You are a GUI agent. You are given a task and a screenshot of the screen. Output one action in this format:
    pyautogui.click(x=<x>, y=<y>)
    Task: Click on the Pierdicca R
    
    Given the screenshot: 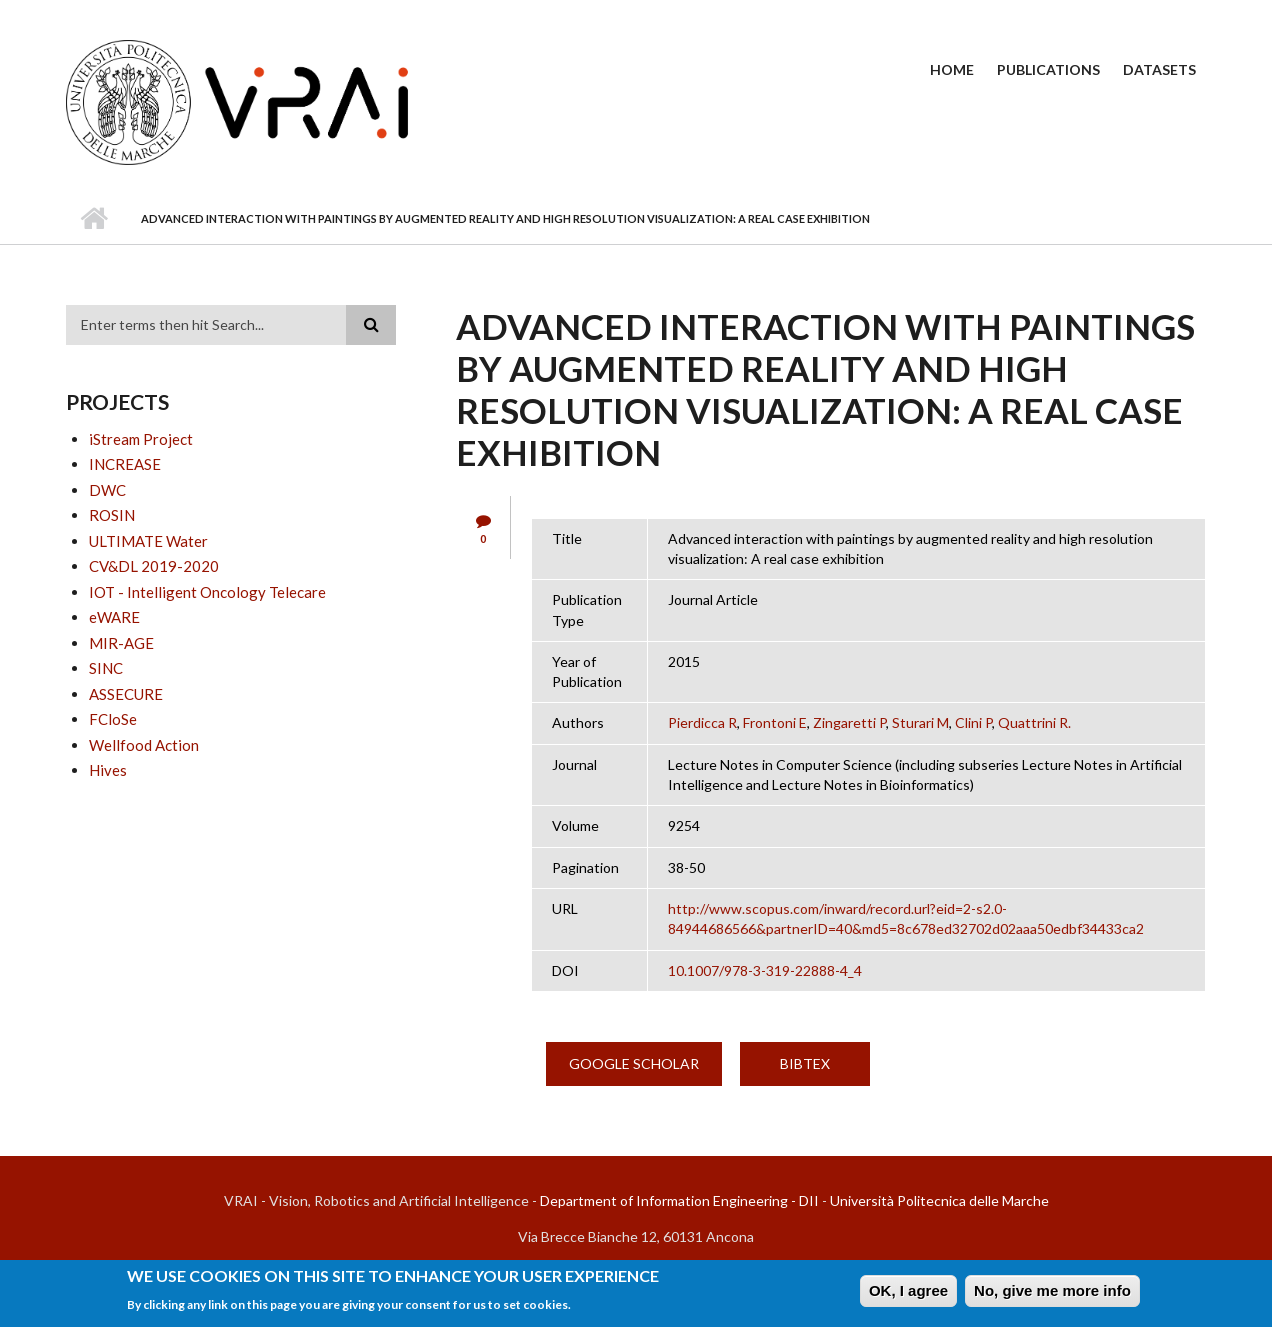 What is the action you would take?
    pyautogui.click(x=702, y=722)
    